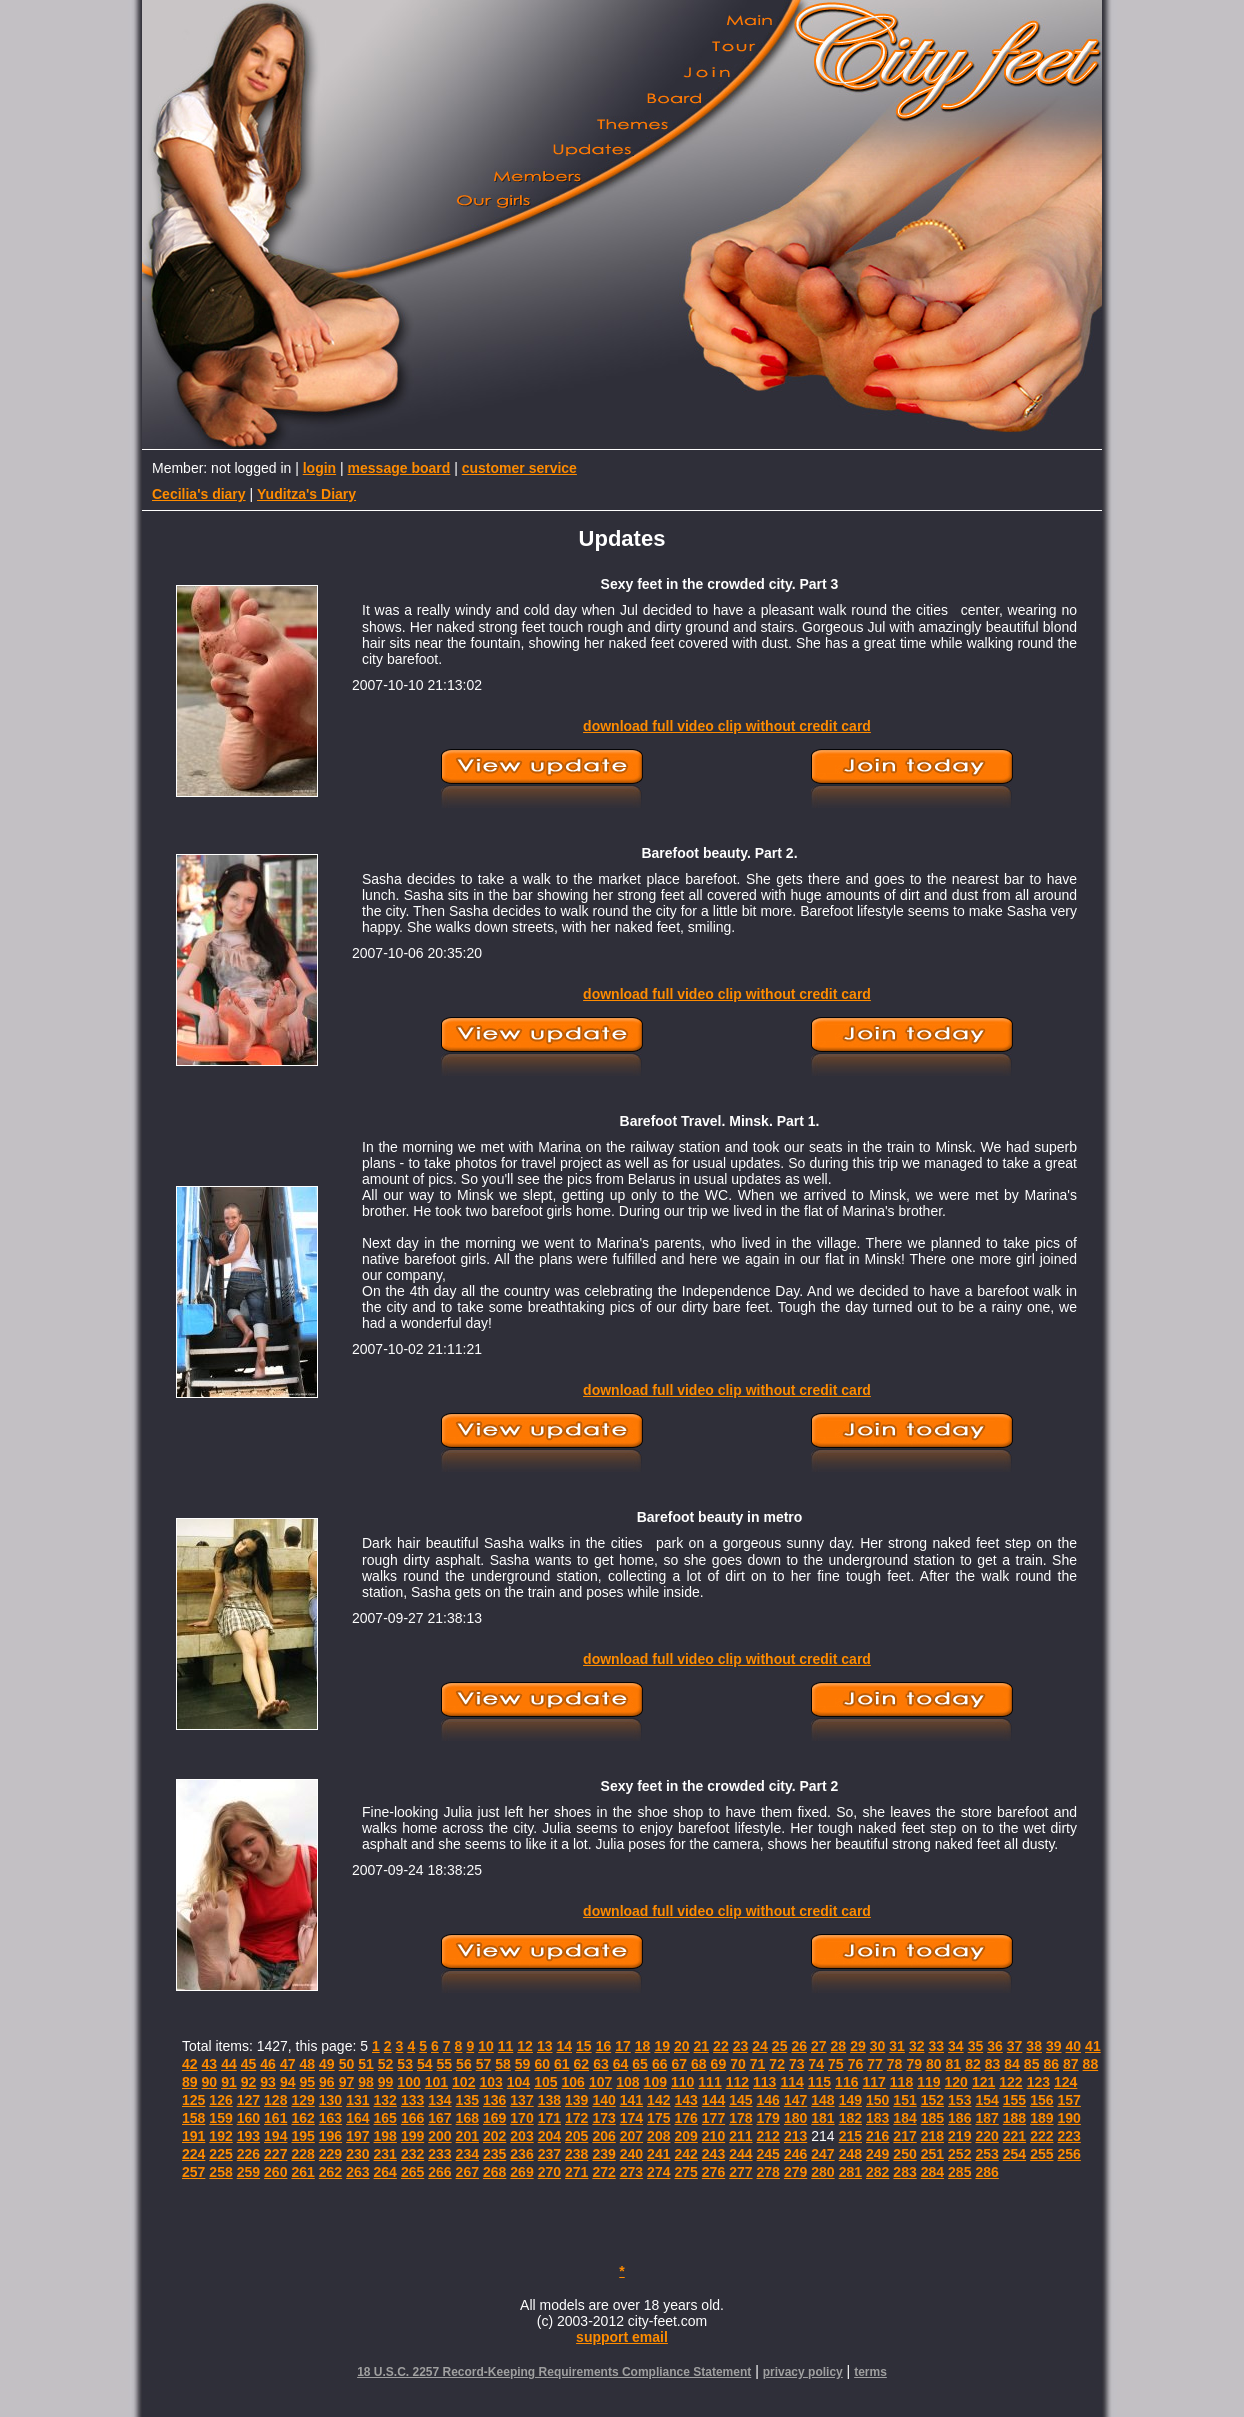 This screenshot has width=1244, height=2417. Describe the element at coordinates (713, 2136) in the screenshot. I see `210` at that location.